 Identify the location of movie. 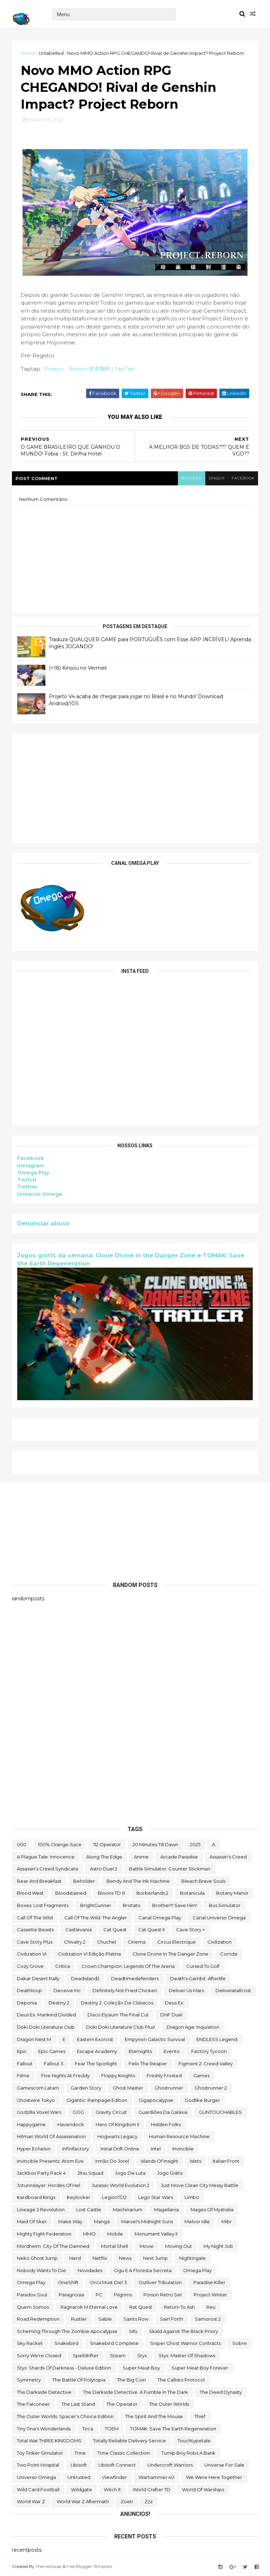
(147, 2246).